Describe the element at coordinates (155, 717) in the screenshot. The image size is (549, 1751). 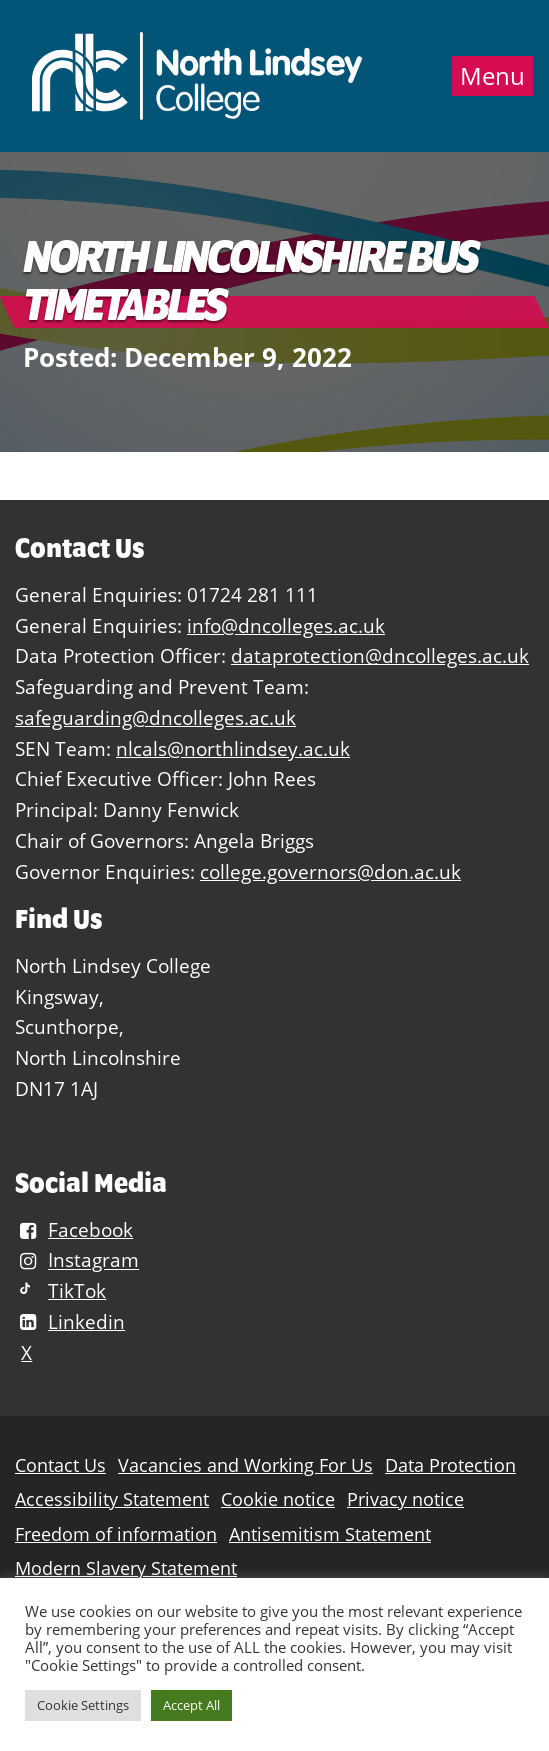
I see `safeguarding@dncolleges.ac.uk` at that location.